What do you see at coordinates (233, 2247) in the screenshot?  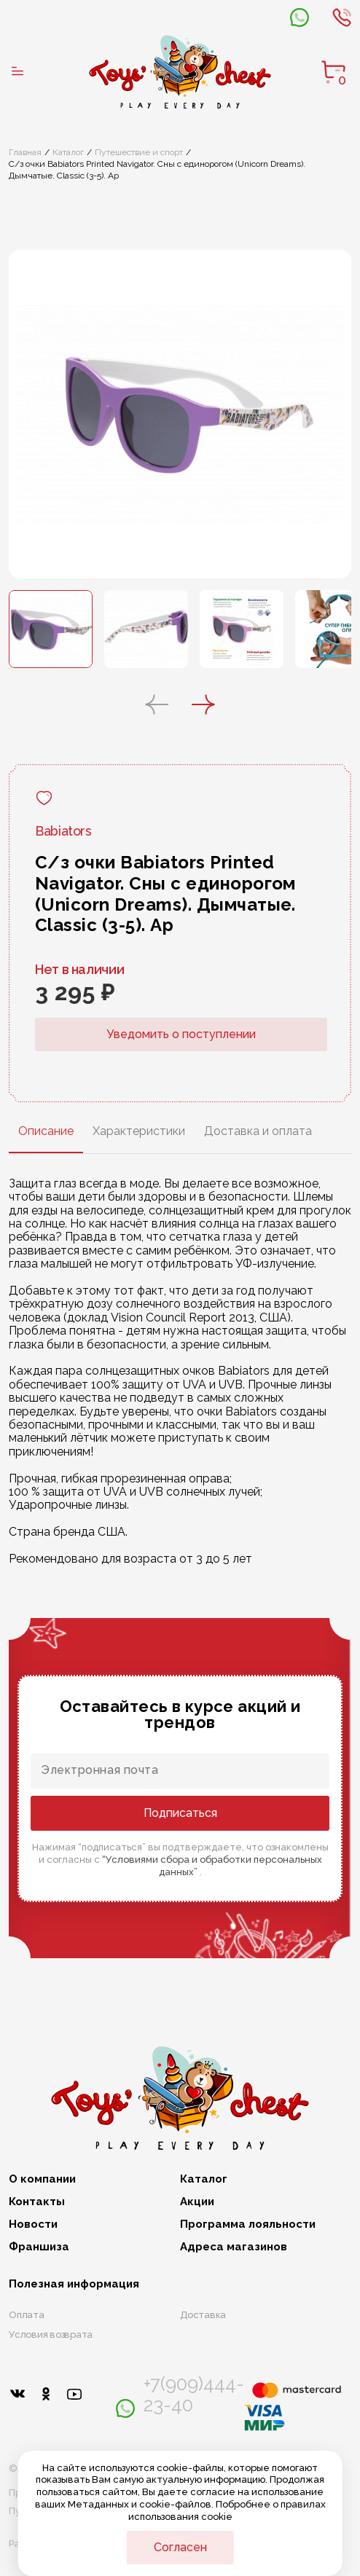 I see `Адреса магазинов` at bounding box center [233, 2247].